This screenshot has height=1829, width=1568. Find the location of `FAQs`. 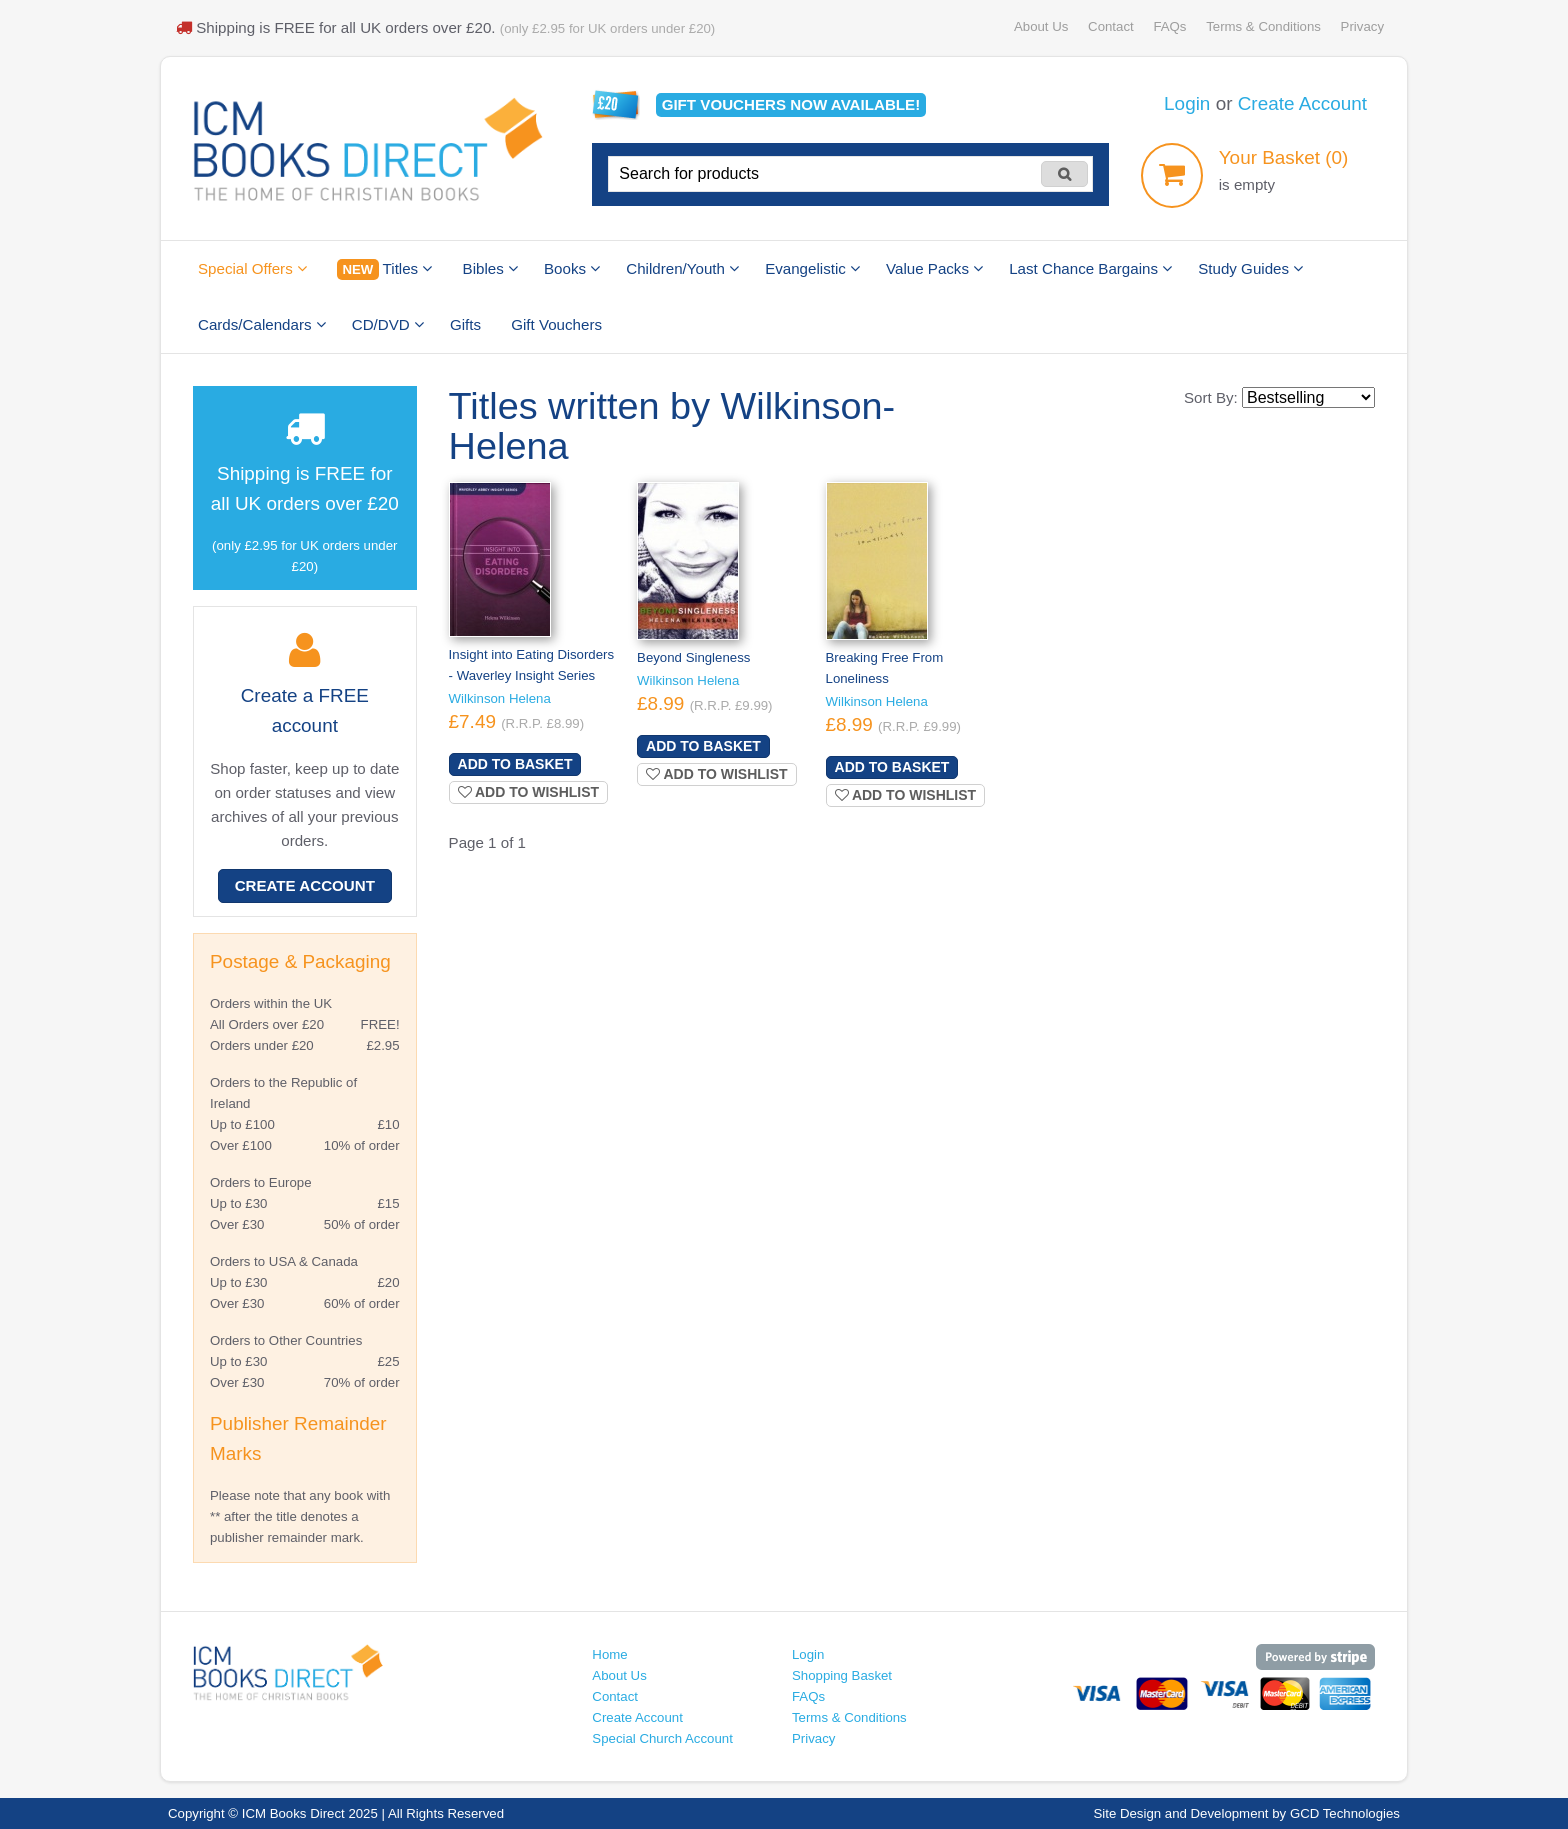

FAQs is located at coordinates (1169, 26).